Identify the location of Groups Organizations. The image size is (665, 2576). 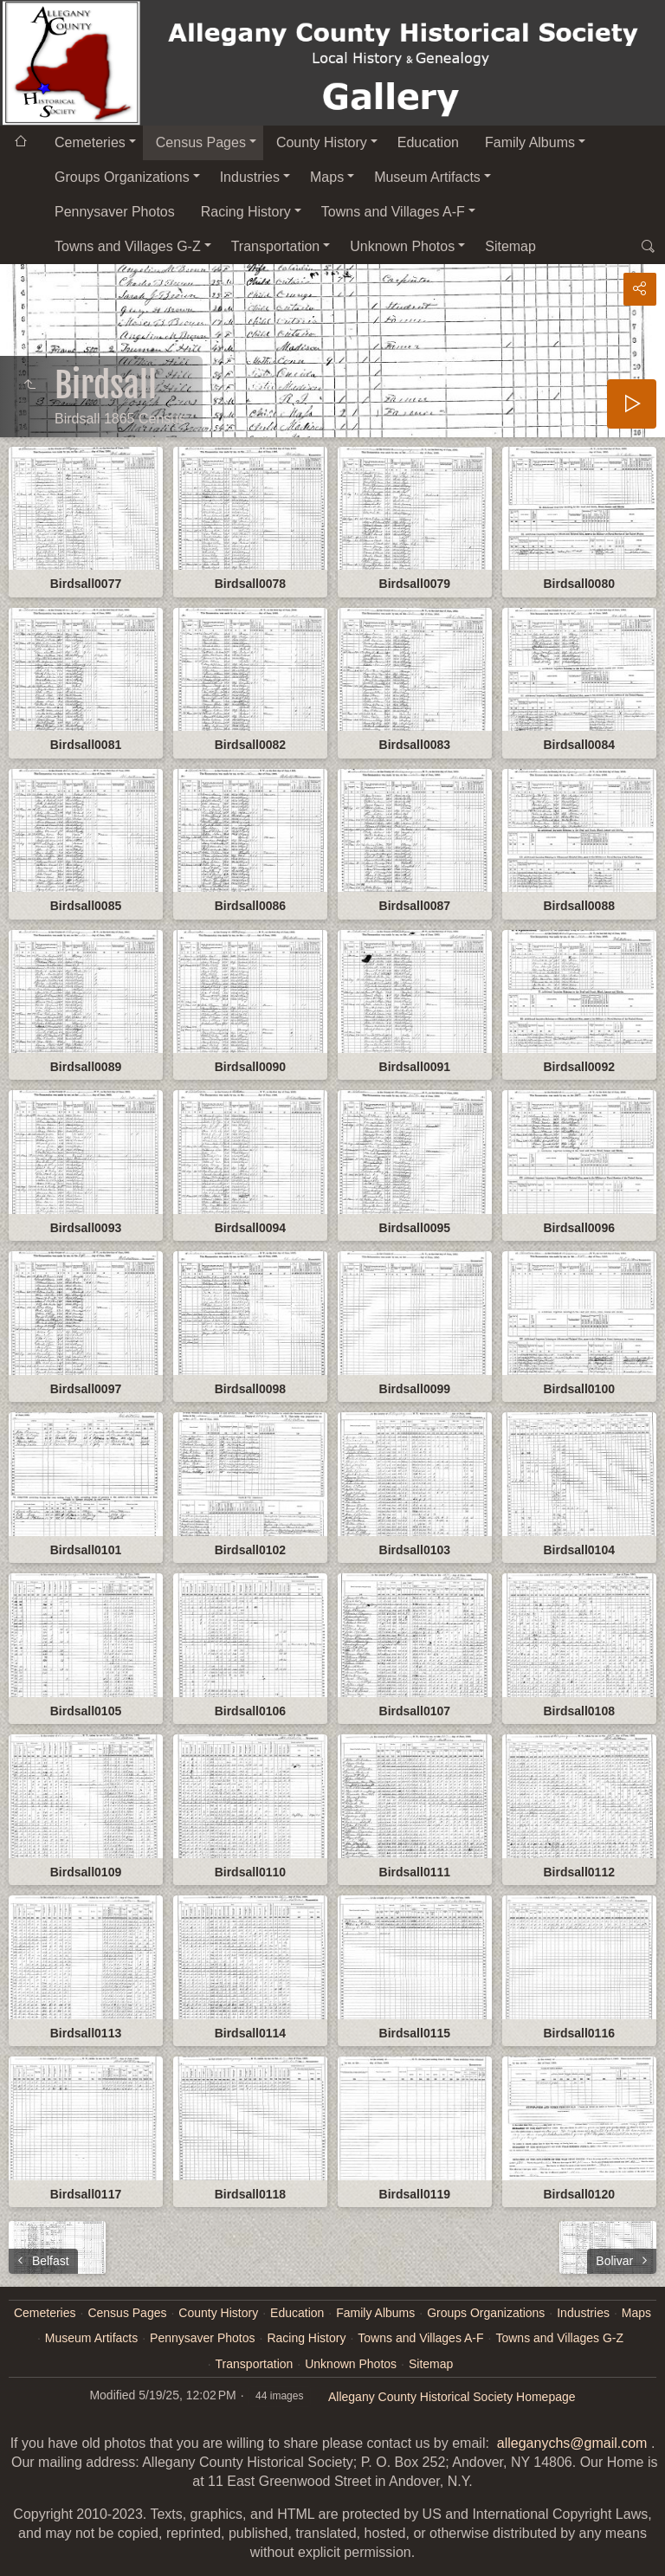
(122, 177).